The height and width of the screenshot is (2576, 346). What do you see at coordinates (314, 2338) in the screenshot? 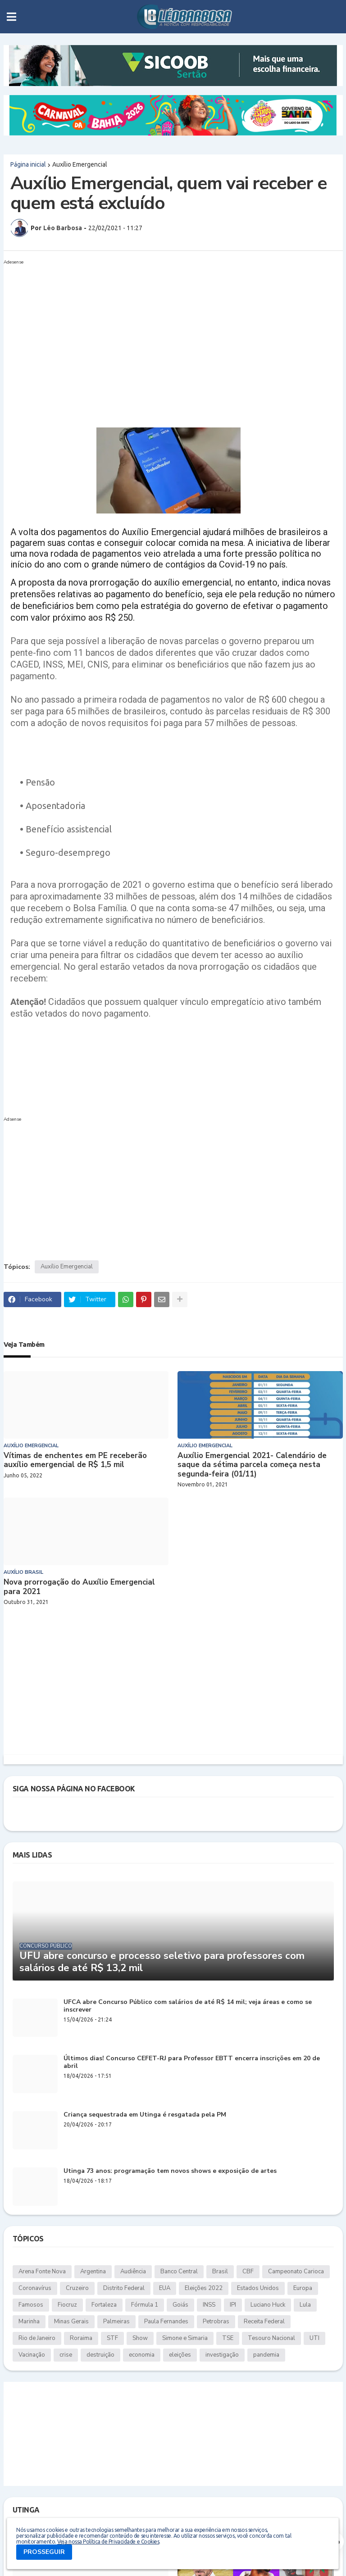
I see `UTI` at bounding box center [314, 2338].